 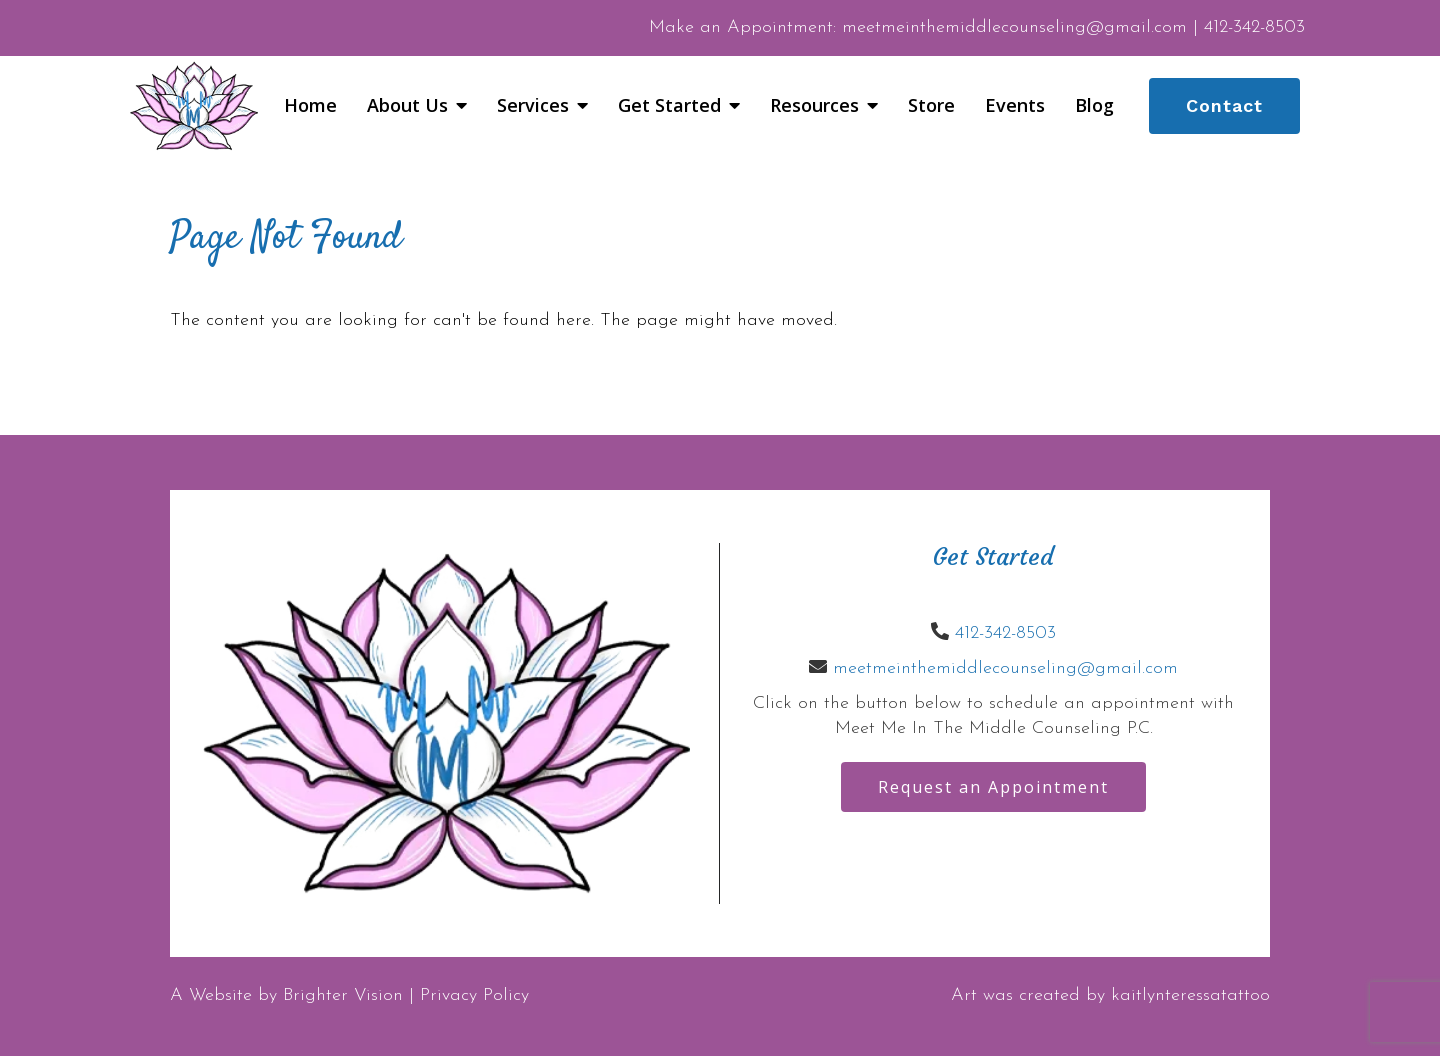 What do you see at coordinates (310, 106) in the screenshot?
I see `Home` at bounding box center [310, 106].